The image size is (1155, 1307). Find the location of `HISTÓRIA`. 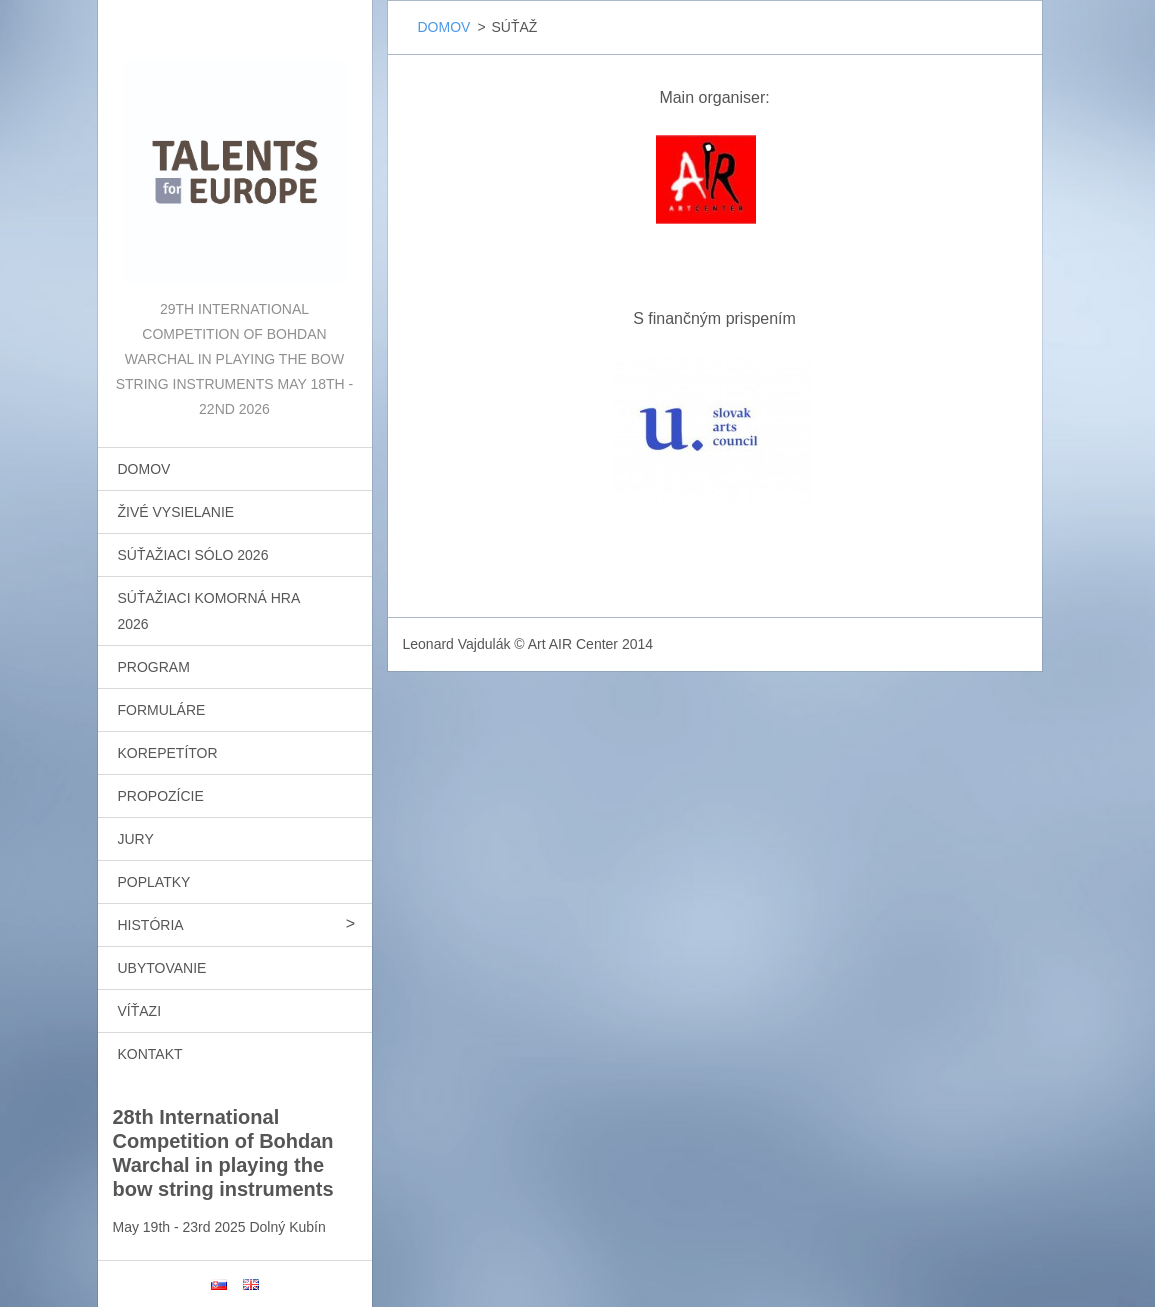

HISTÓRIA is located at coordinates (151, 925).